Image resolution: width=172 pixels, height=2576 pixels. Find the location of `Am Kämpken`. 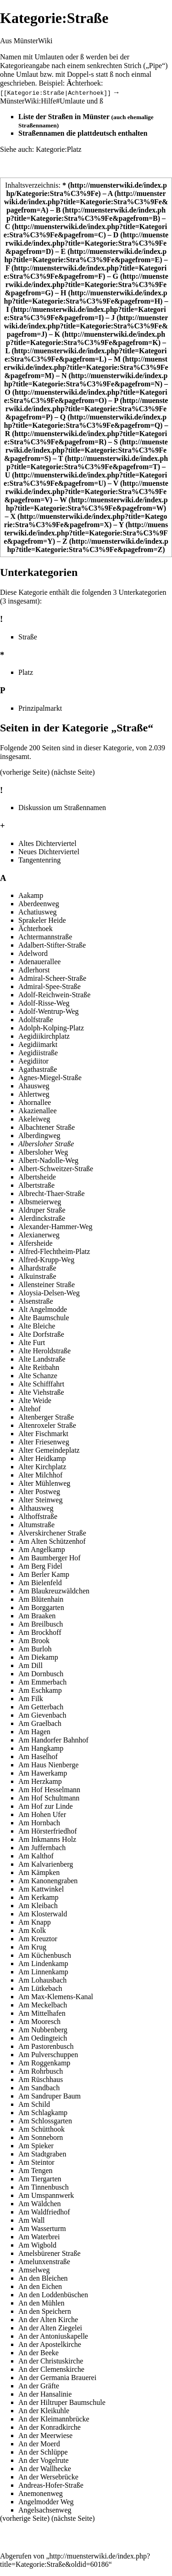

Am Kämpken is located at coordinates (39, 1872).